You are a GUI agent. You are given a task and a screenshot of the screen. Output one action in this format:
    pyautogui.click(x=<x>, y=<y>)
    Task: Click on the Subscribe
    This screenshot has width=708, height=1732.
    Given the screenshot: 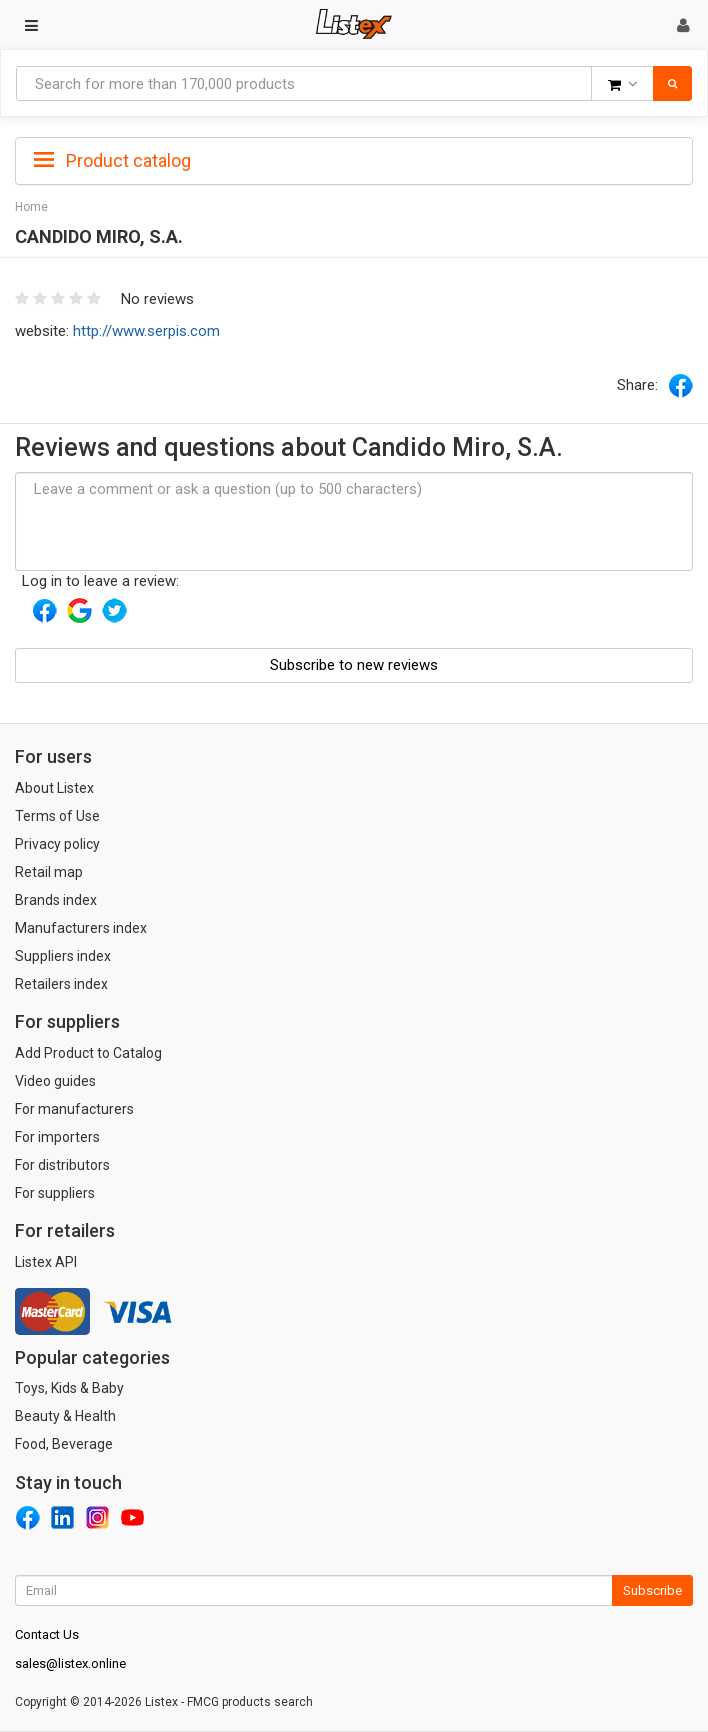 What is the action you would take?
    pyautogui.click(x=652, y=1590)
    